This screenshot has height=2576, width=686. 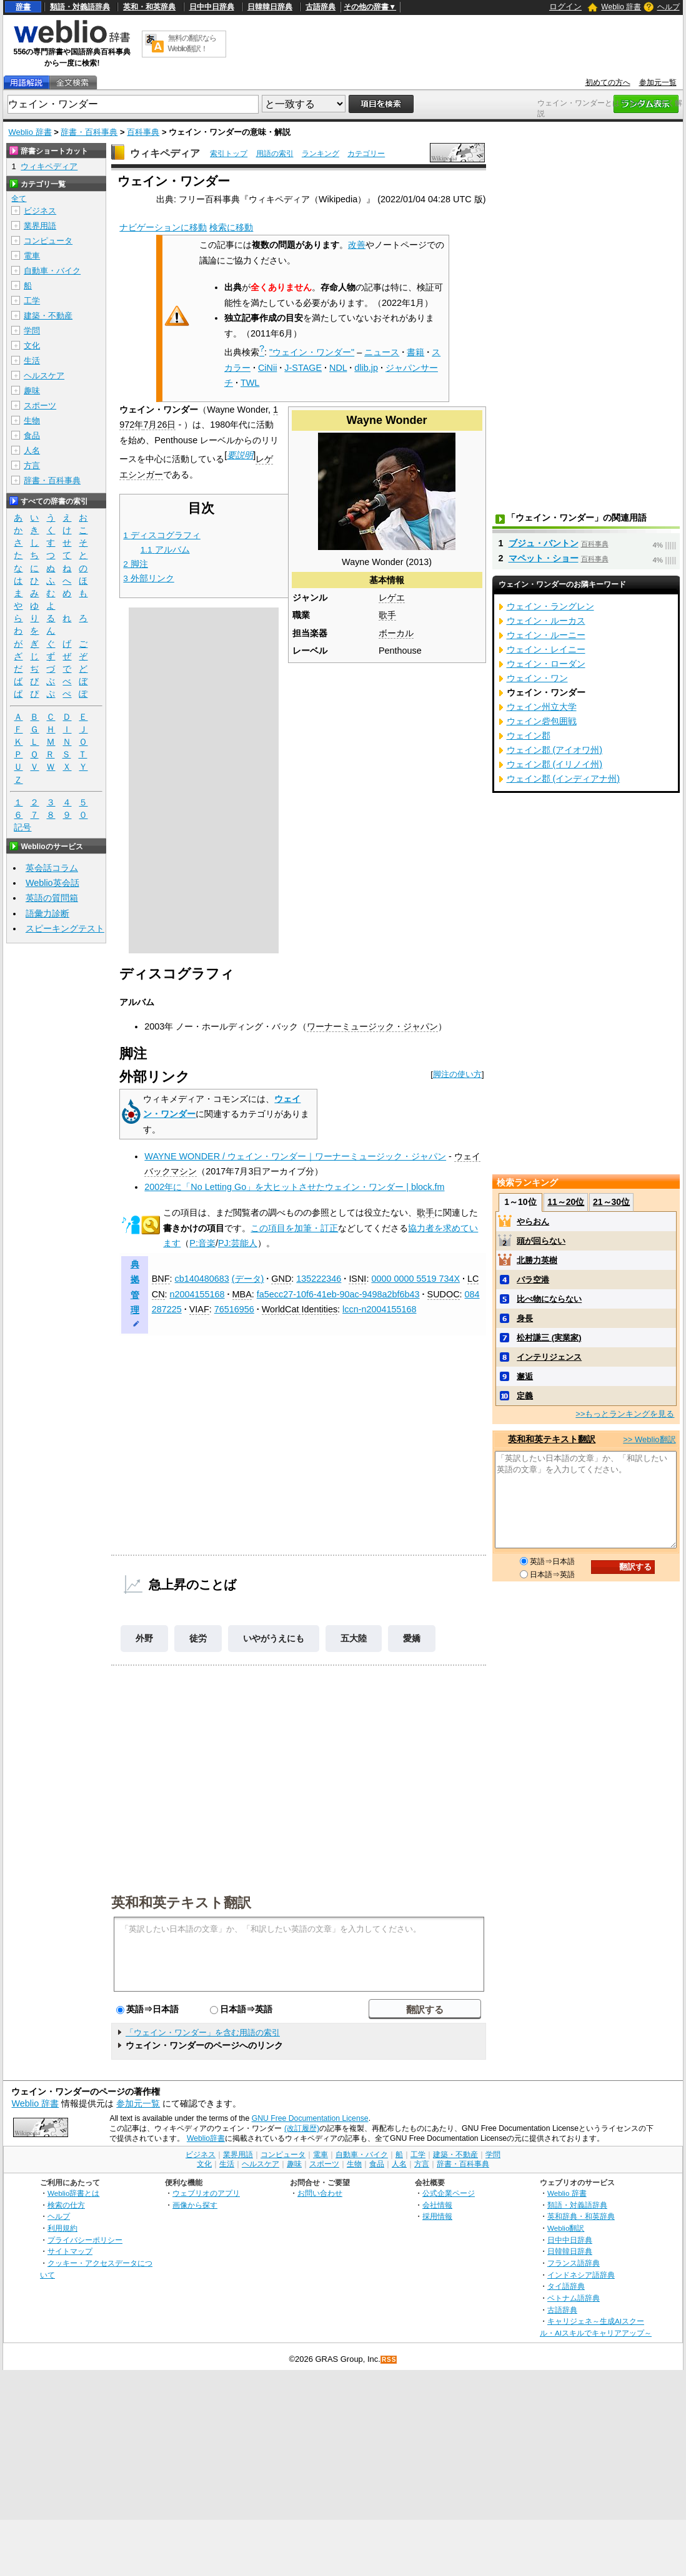 What do you see at coordinates (22, 827) in the screenshot?
I see `記号` at bounding box center [22, 827].